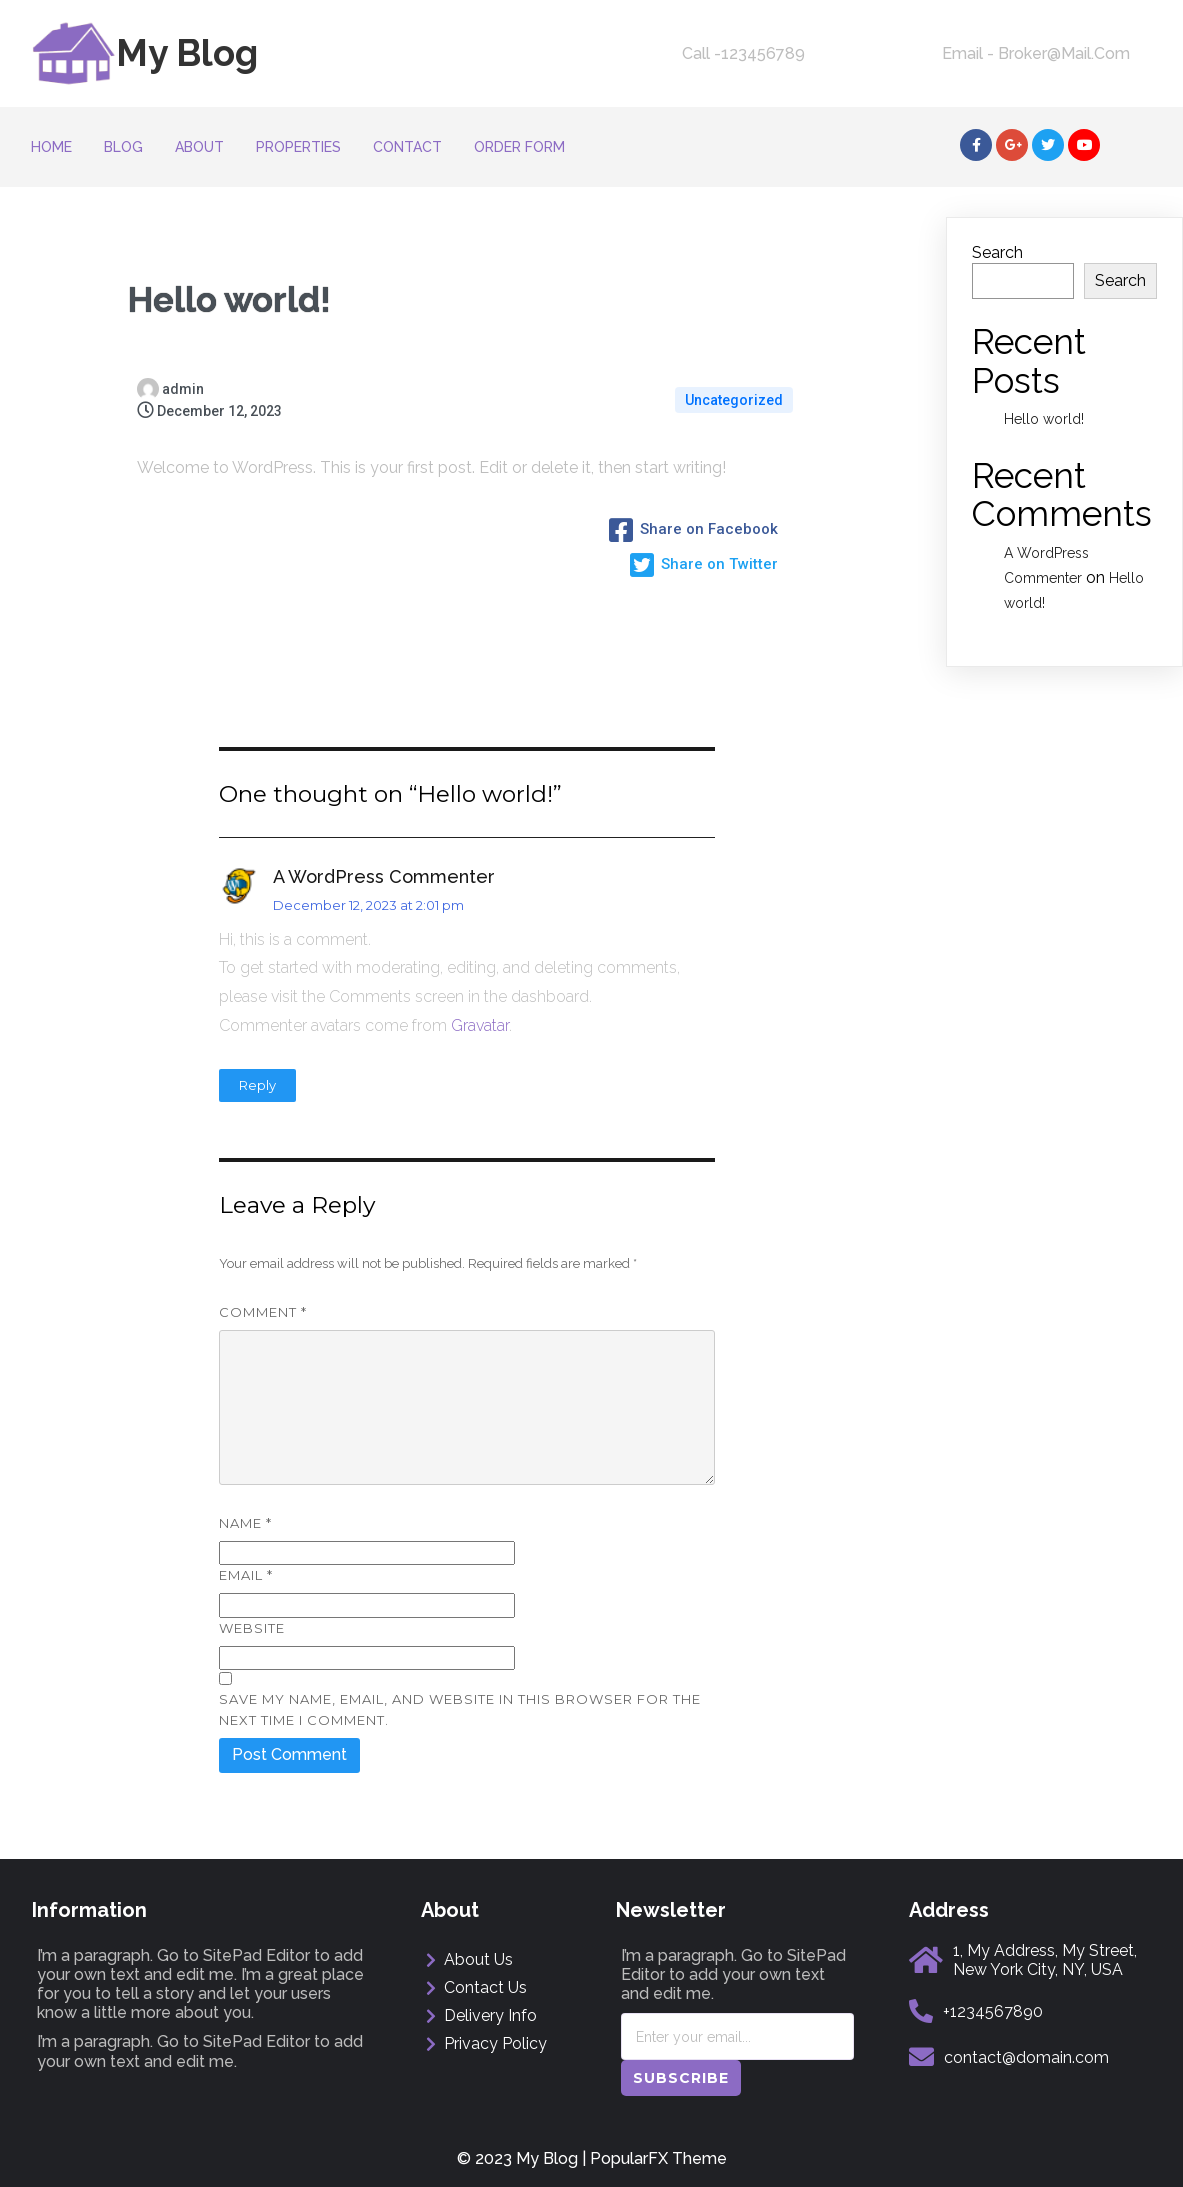 This screenshot has height=2187, width=1183. What do you see at coordinates (1044, 419) in the screenshot?
I see `Hello world!` at bounding box center [1044, 419].